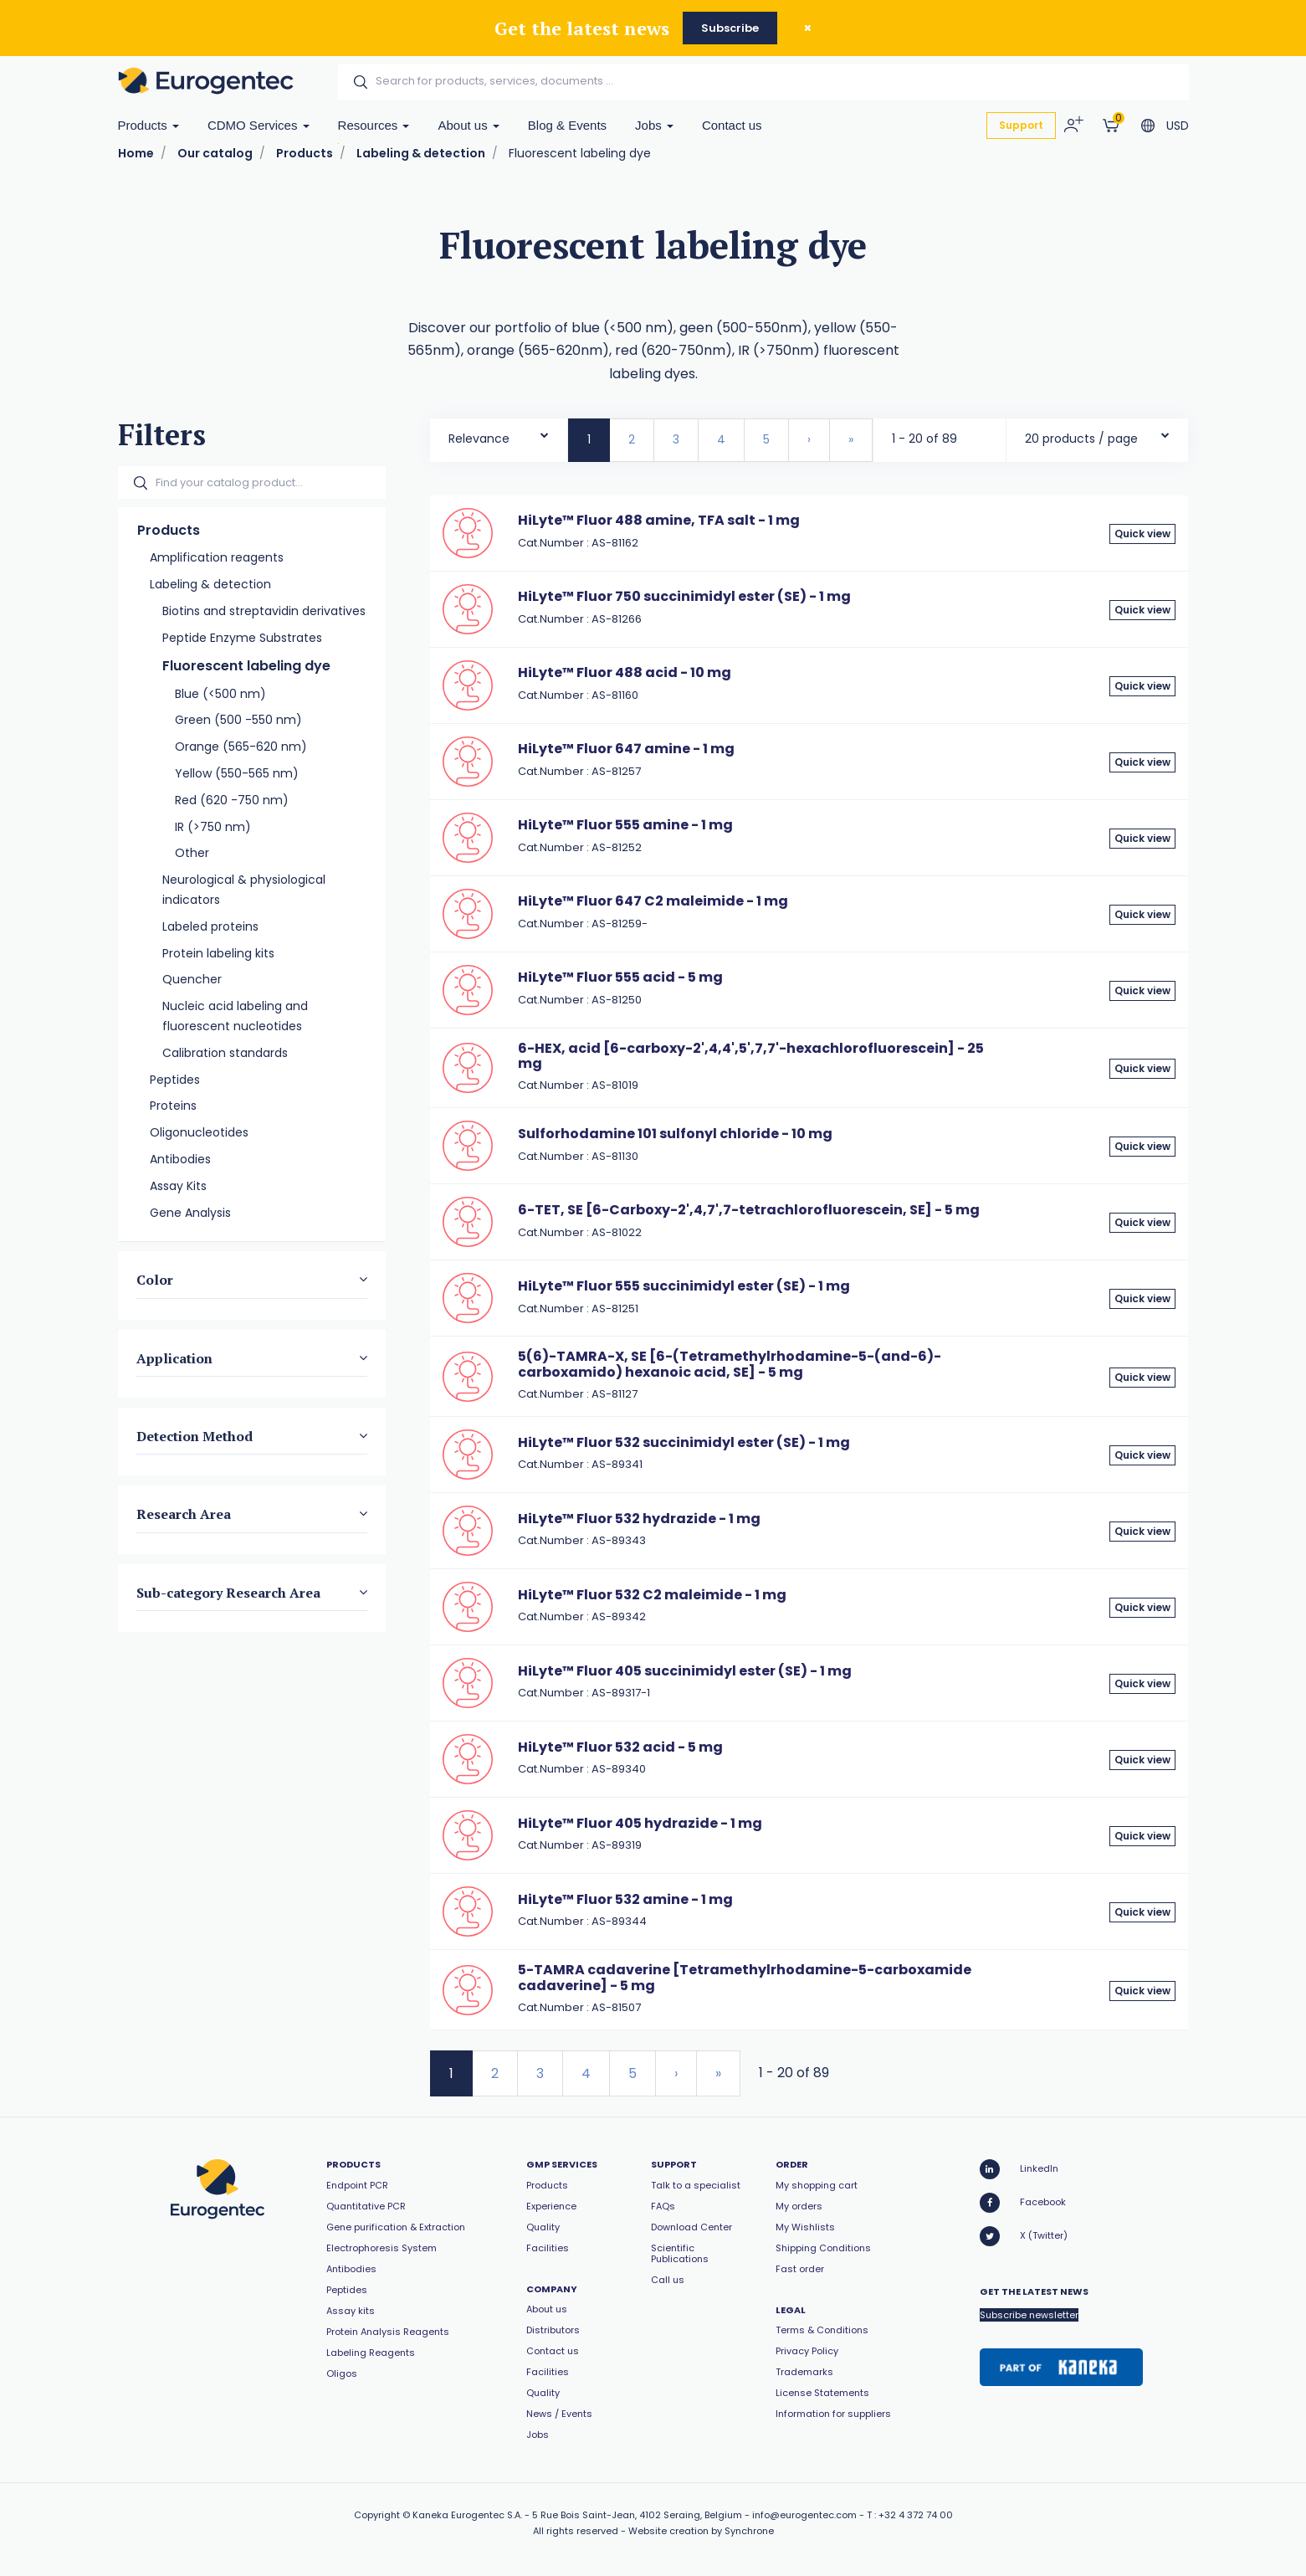 This screenshot has width=1306, height=2576. I want to click on X (Twitter), so click(1024, 2236).